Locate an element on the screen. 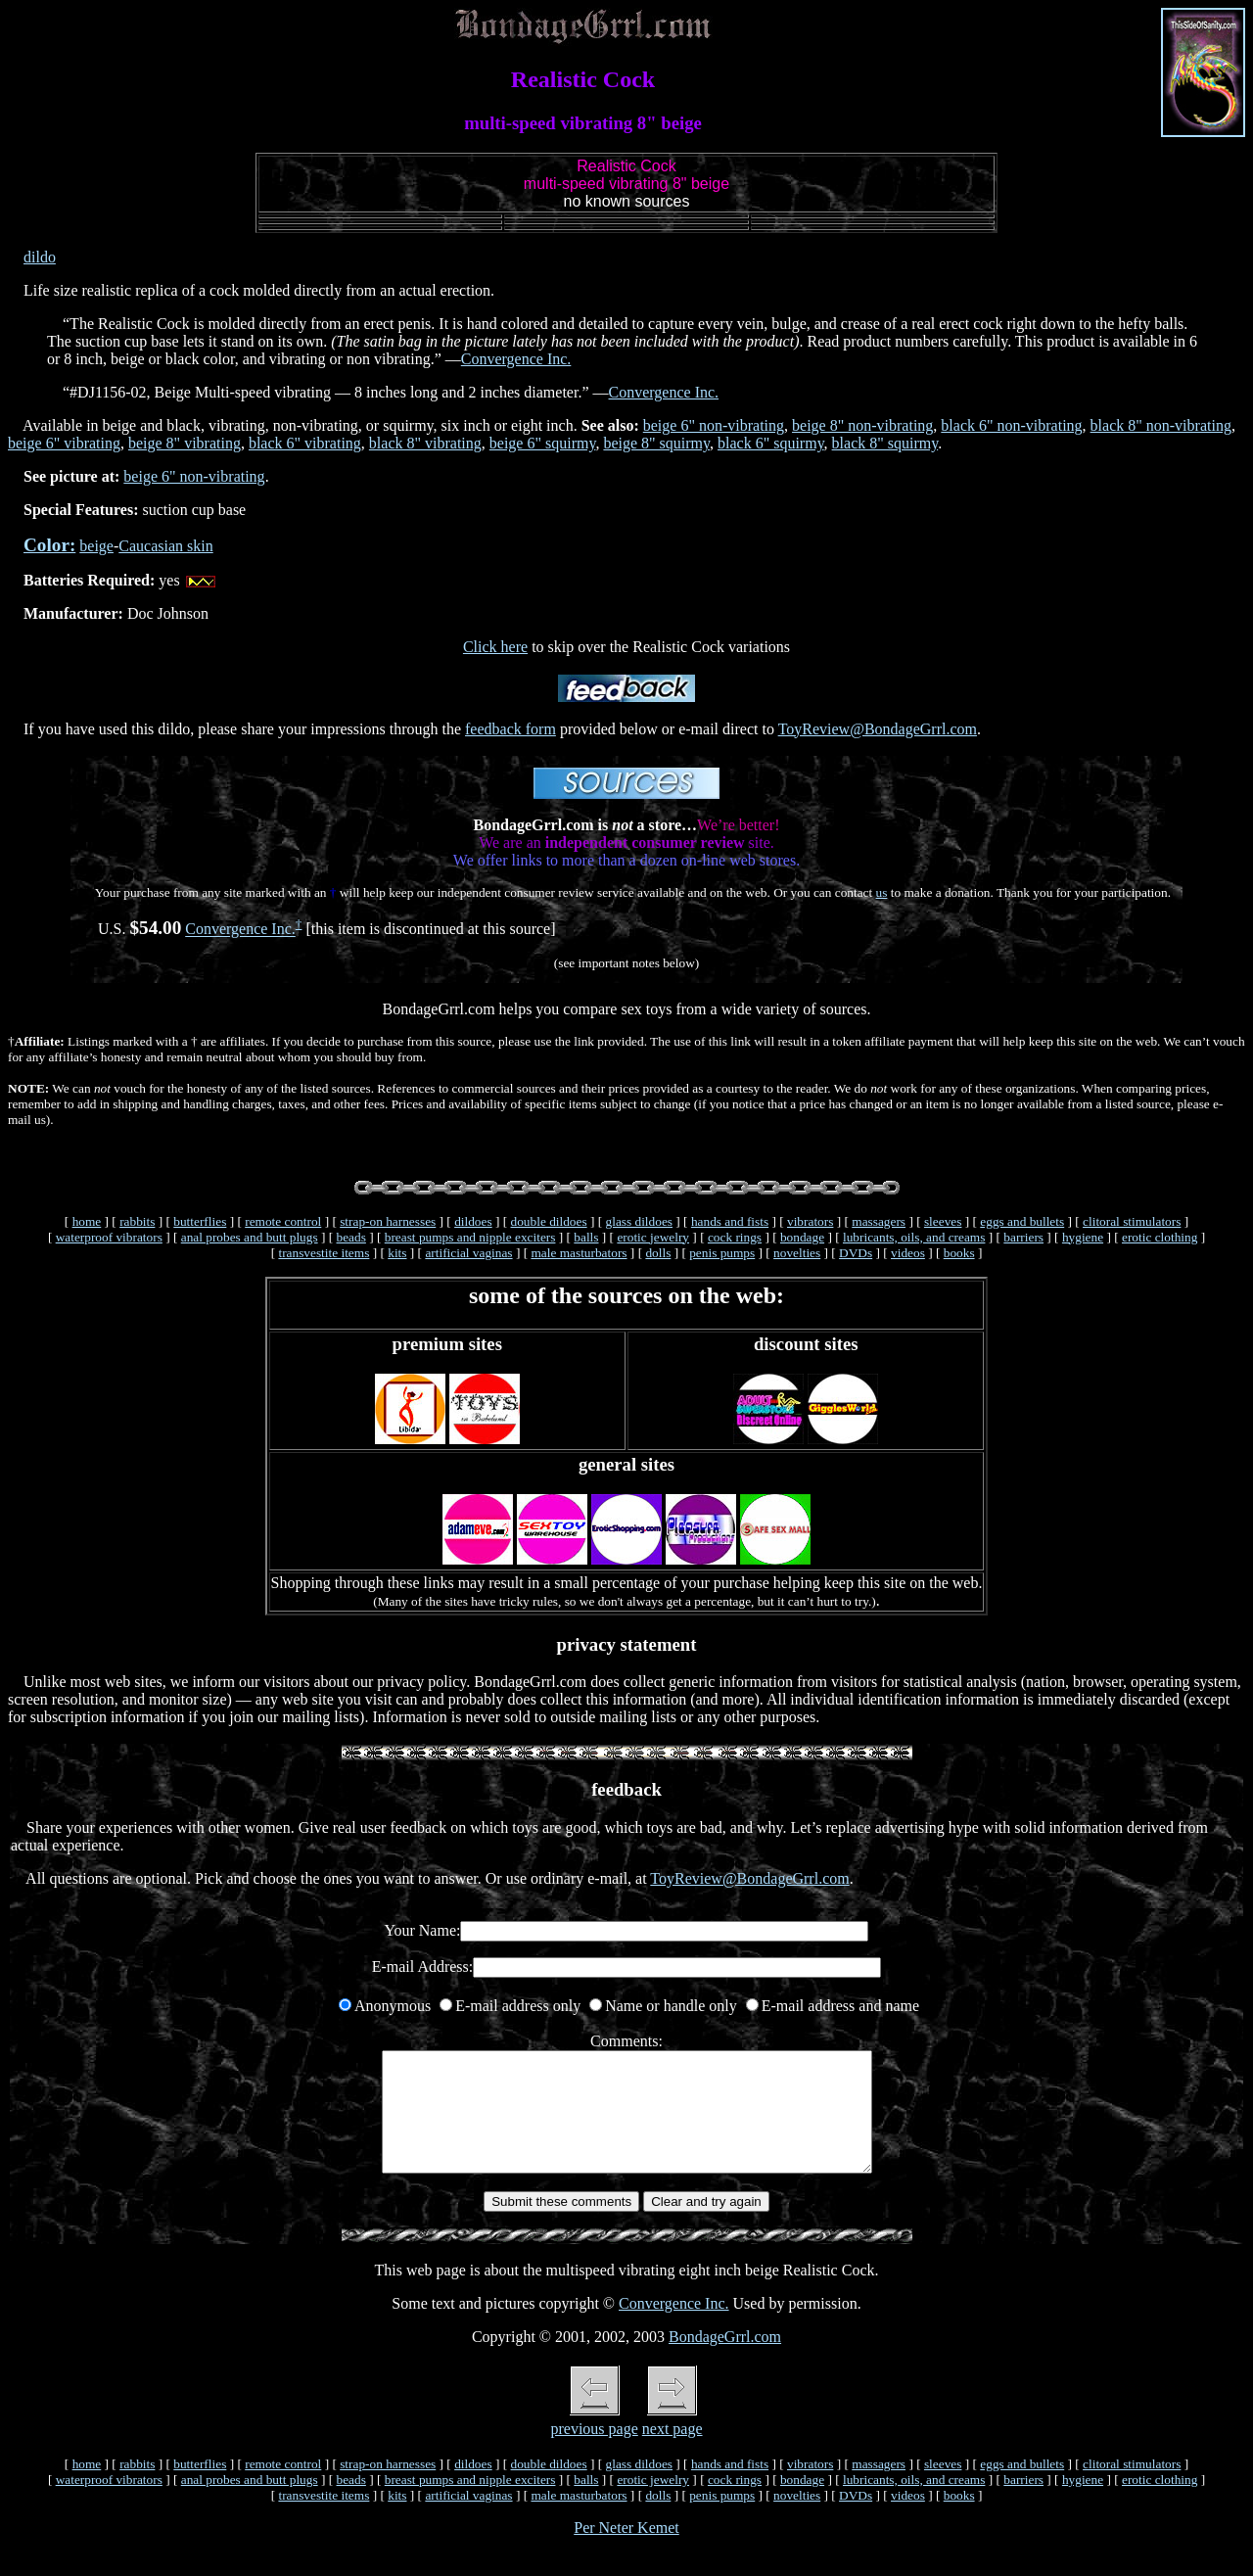  anal probes and butt plugs is located at coordinates (249, 1237).